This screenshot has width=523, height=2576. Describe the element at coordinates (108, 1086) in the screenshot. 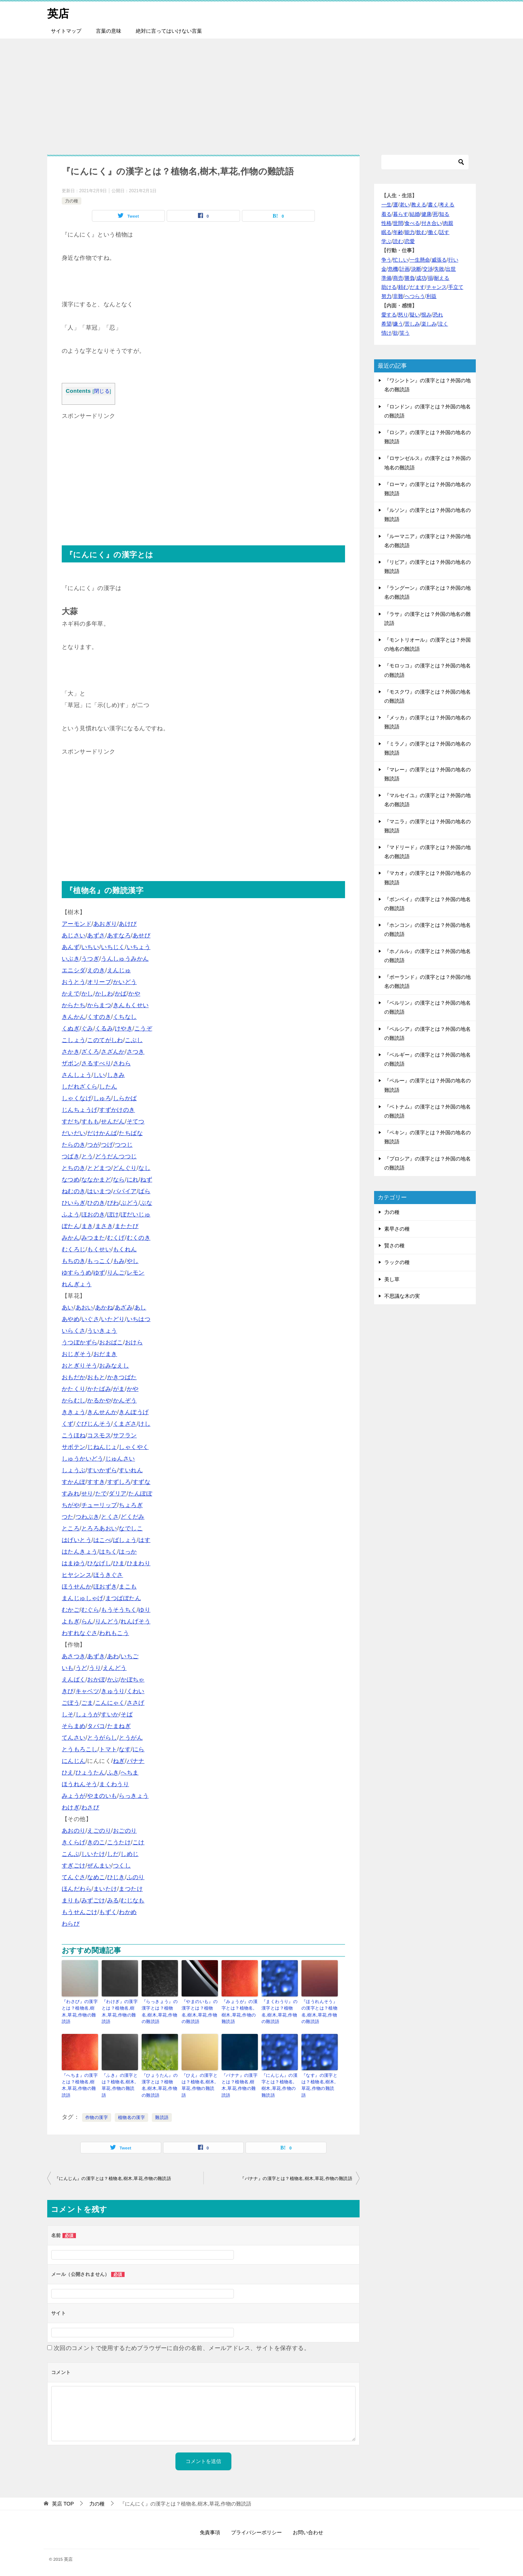

I see `したん` at that location.